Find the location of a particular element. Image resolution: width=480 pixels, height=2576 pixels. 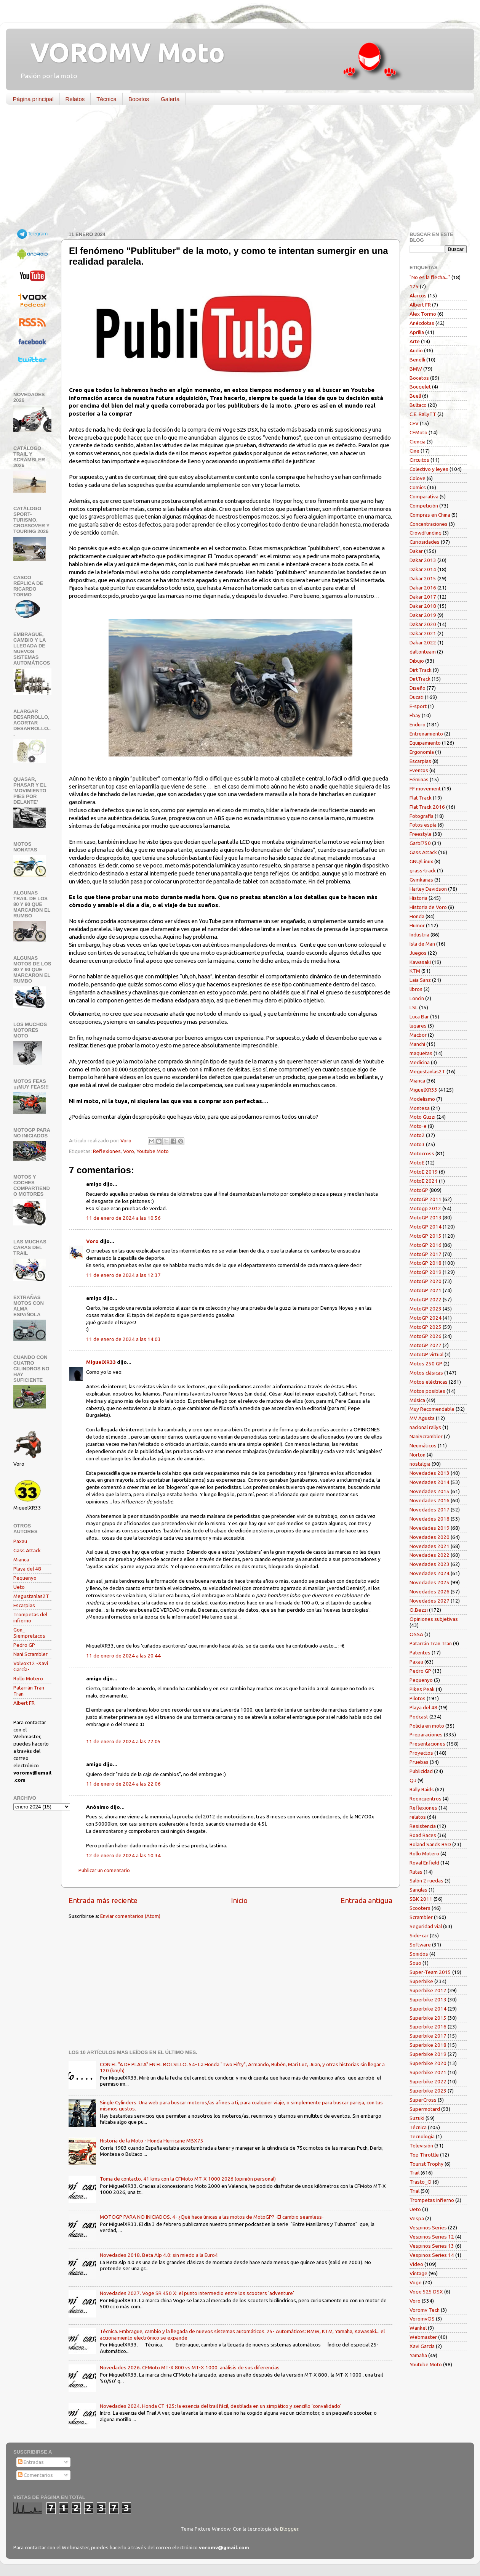

MotoGP 2017 is located at coordinates (426, 1254).